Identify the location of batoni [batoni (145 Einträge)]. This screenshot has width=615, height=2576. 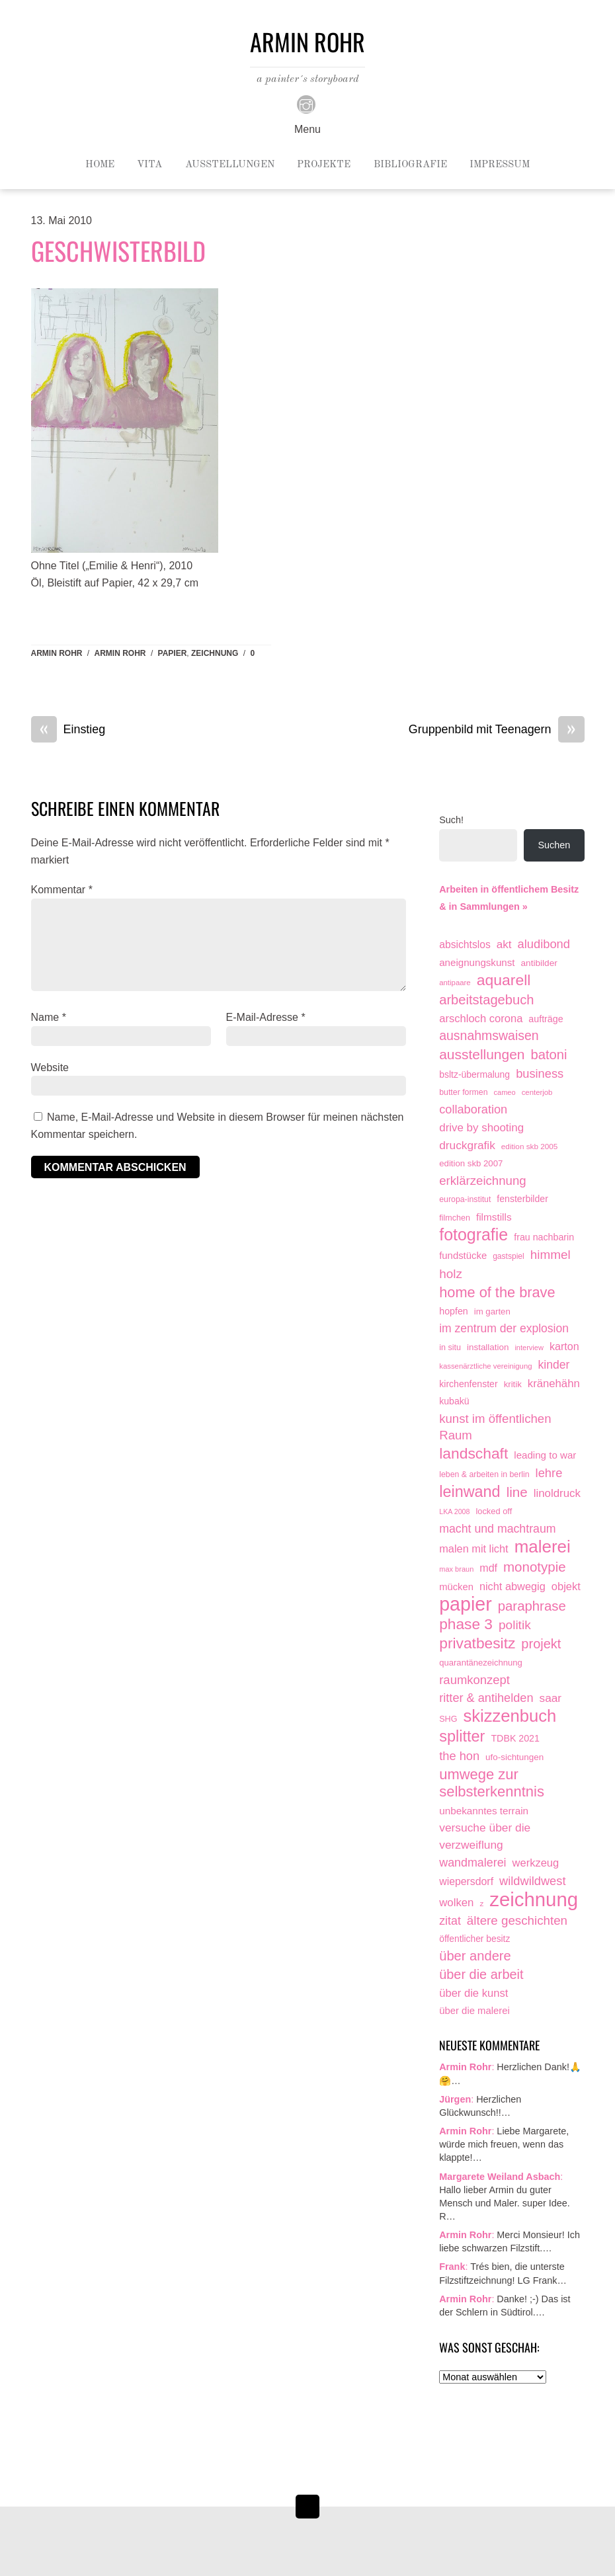
(548, 1054).